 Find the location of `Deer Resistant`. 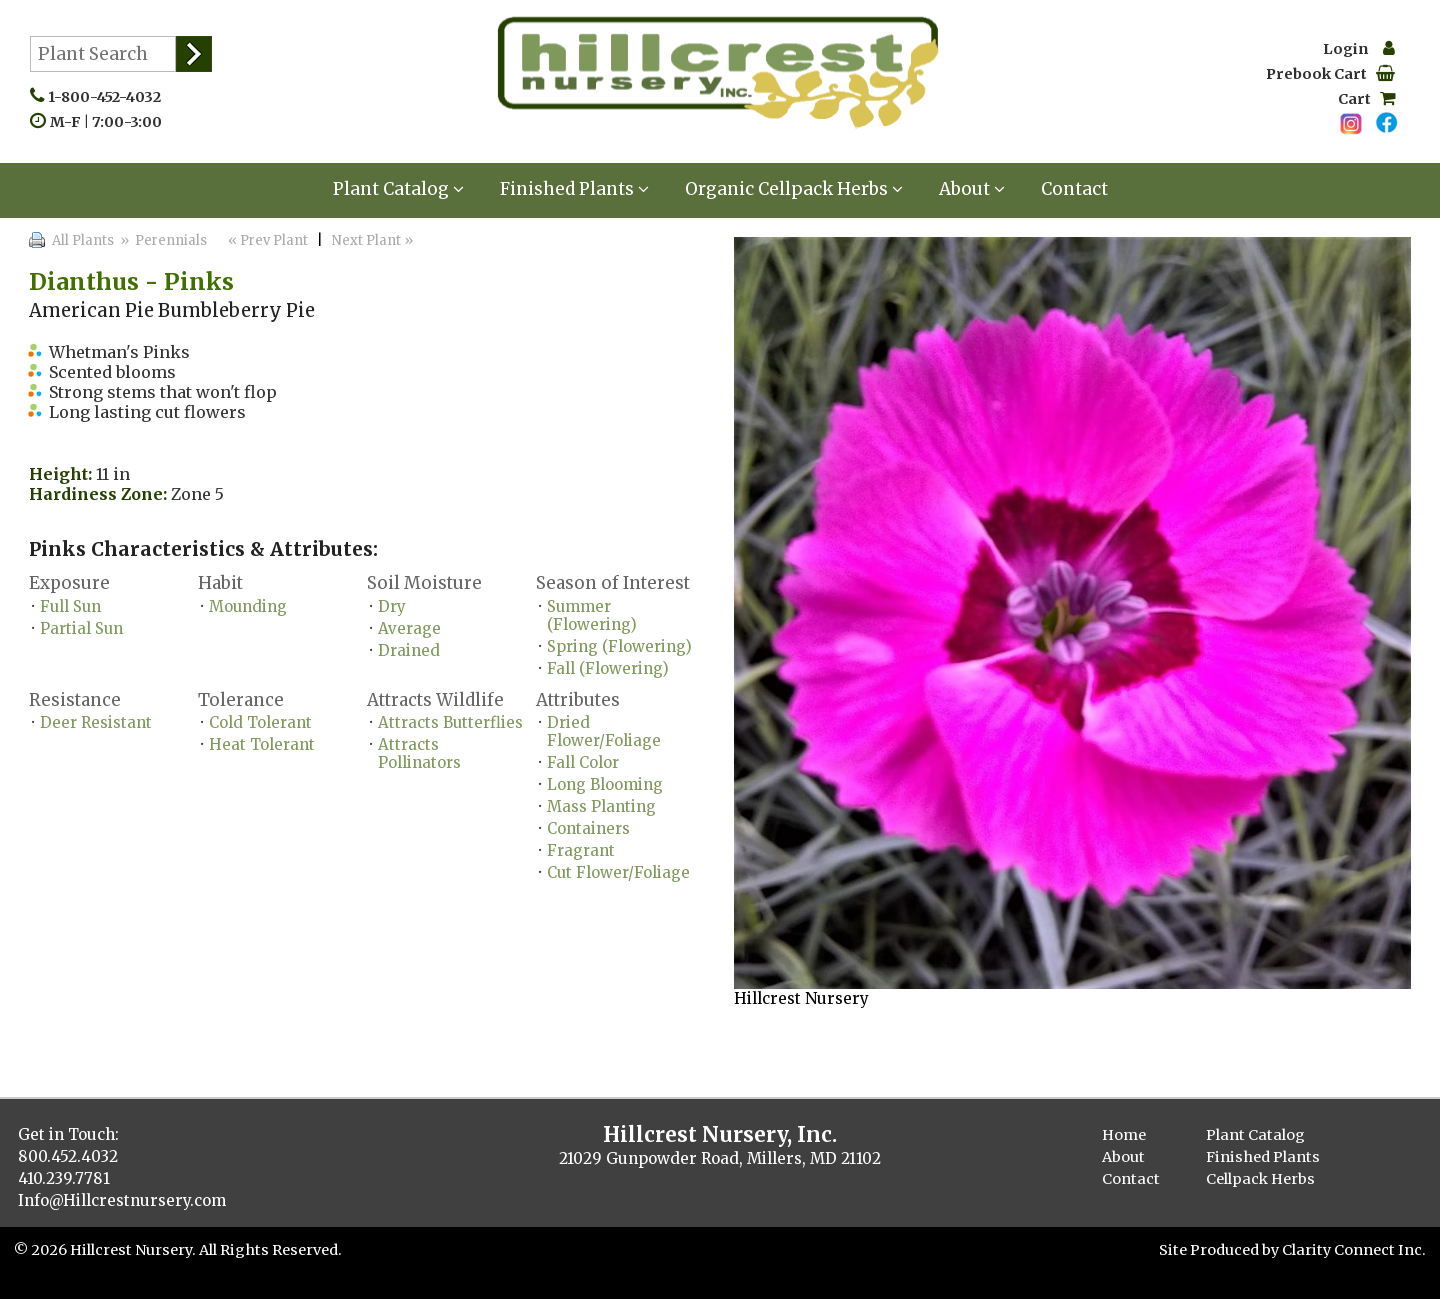

Deer Resistant is located at coordinates (96, 722).